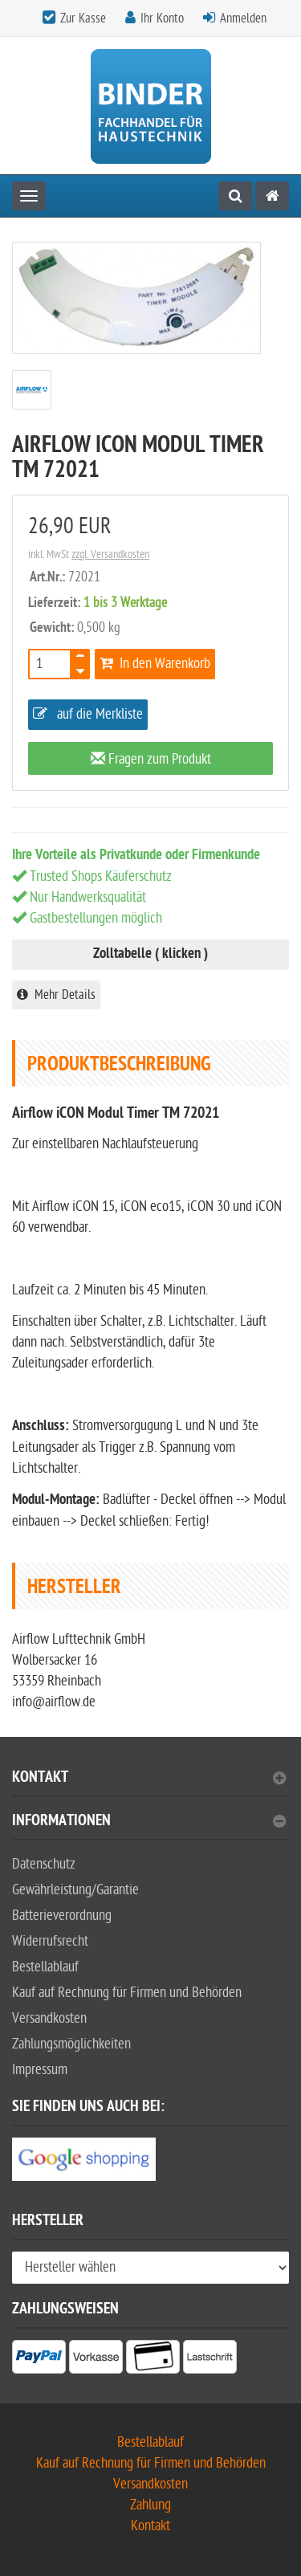 Image resolution: width=301 pixels, height=2576 pixels. I want to click on Batterieverordnung, so click(62, 1915).